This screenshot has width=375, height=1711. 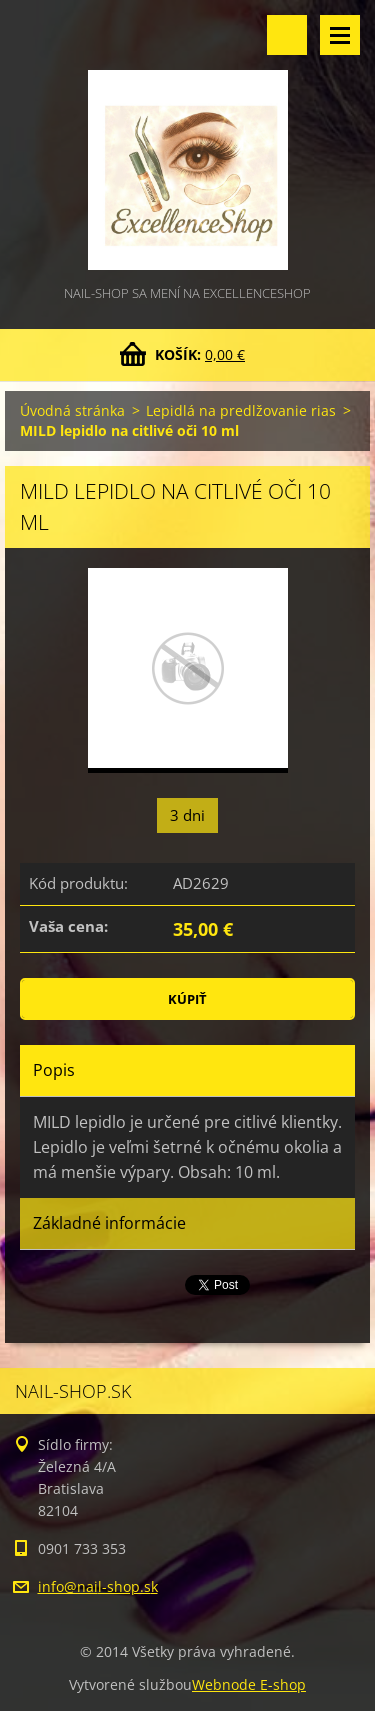 What do you see at coordinates (287, 35) in the screenshot?
I see `Vyhľadávanie` at bounding box center [287, 35].